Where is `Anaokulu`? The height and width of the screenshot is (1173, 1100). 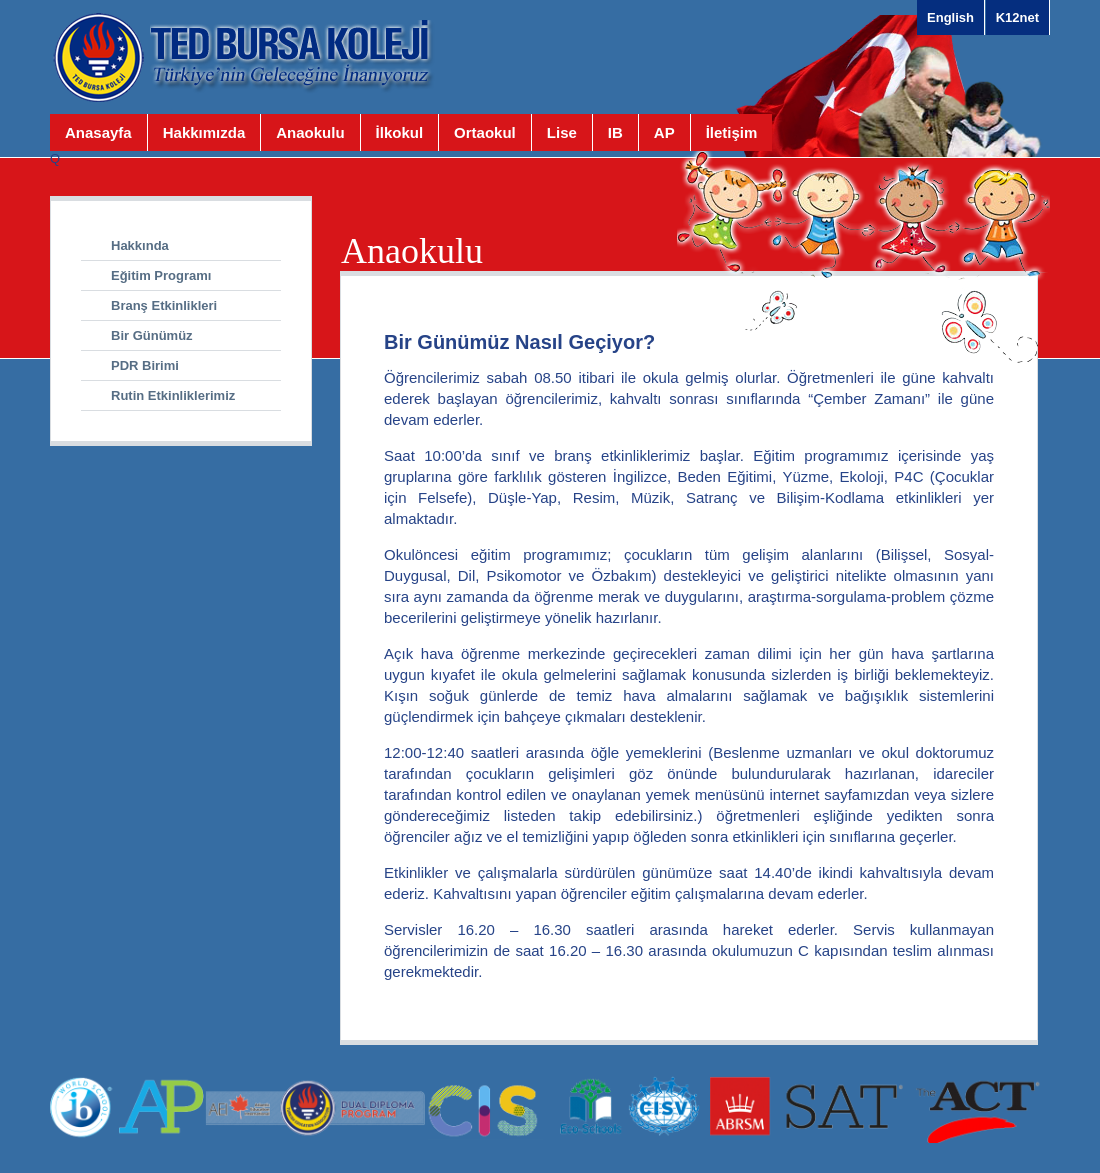
Anaokulu is located at coordinates (310, 132).